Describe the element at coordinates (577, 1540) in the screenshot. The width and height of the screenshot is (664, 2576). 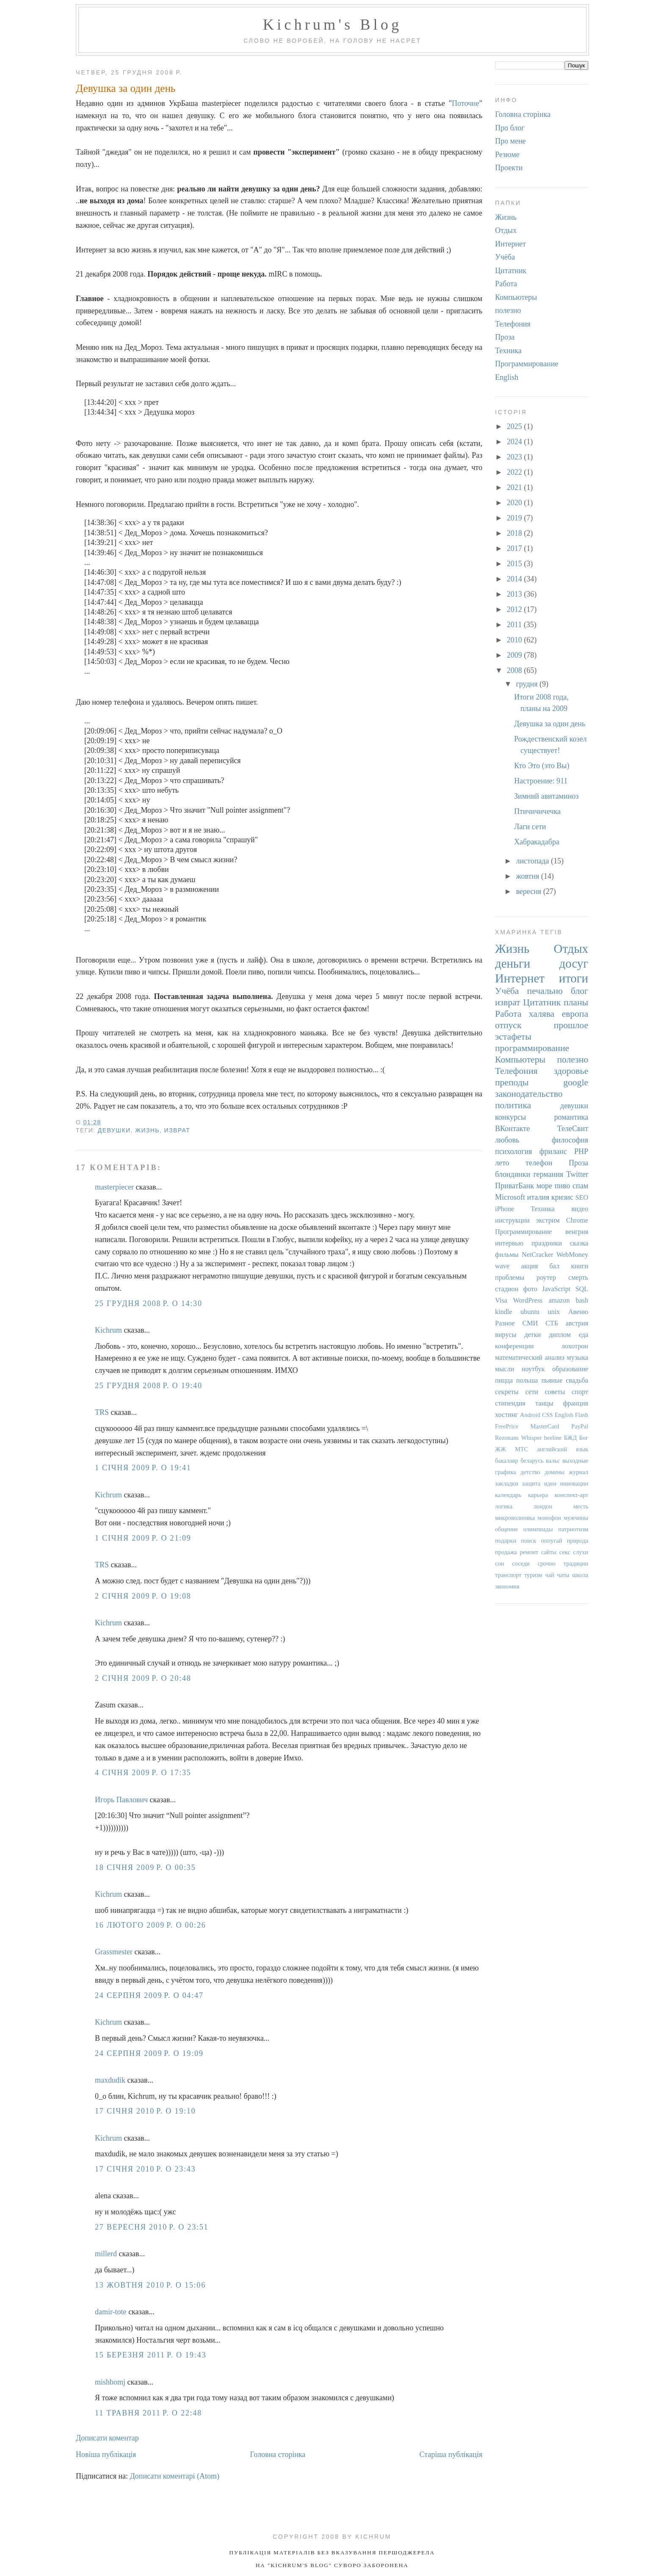
I see `природа` at that location.